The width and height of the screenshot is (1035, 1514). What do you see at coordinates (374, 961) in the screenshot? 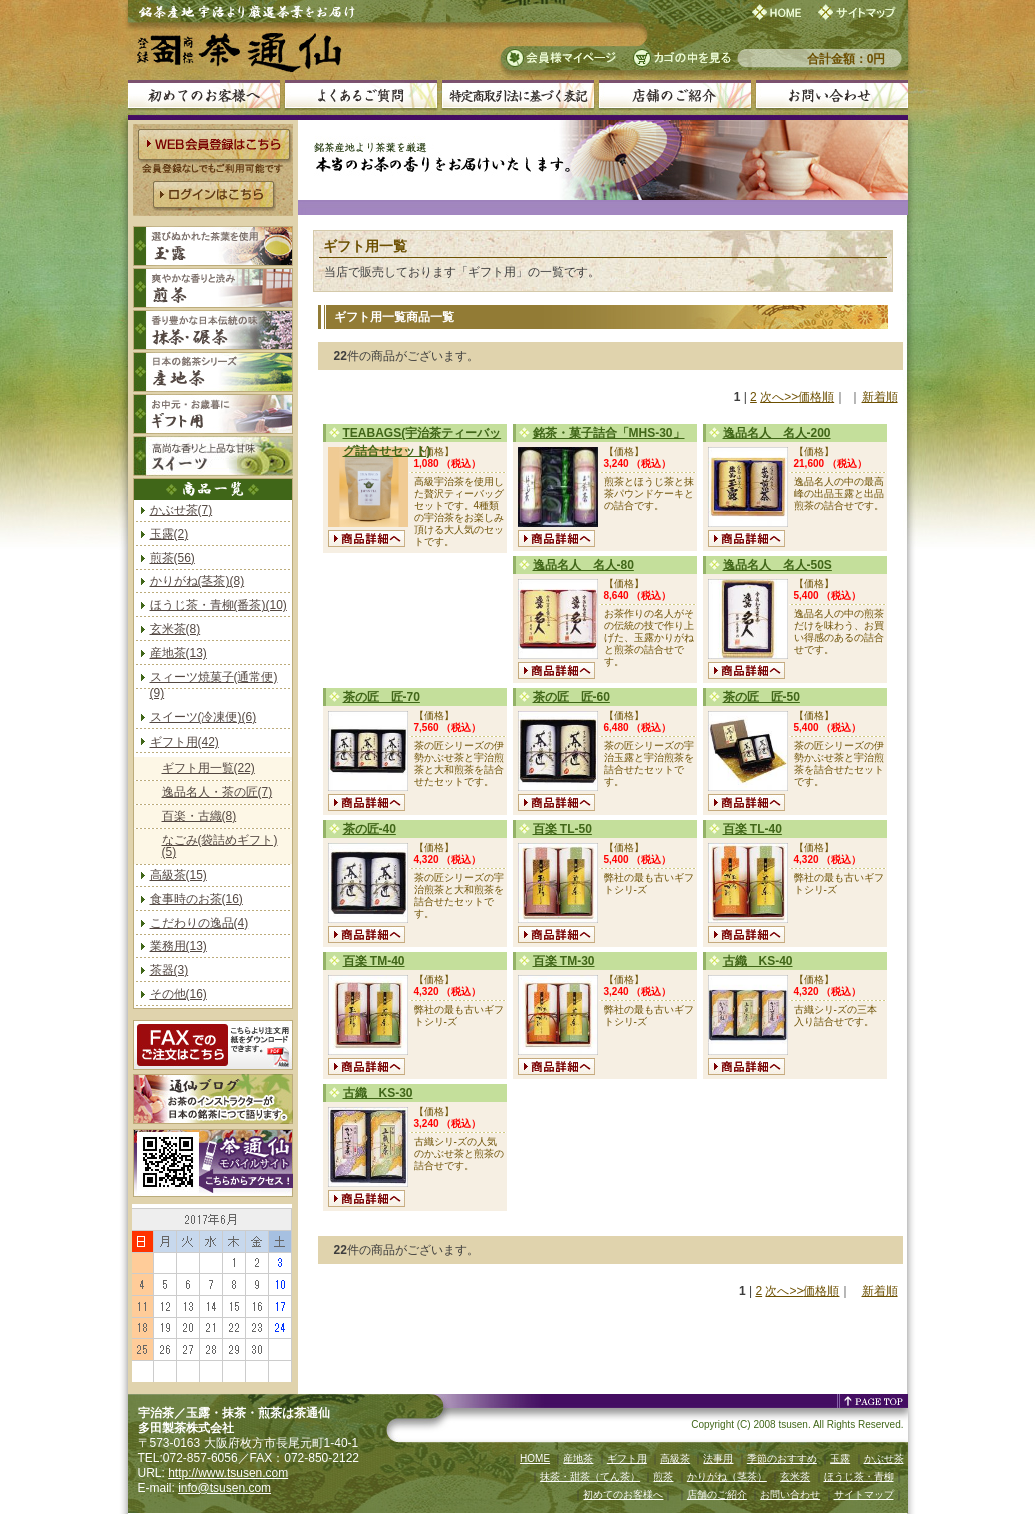
I see `百楽 TM-40` at bounding box center [374, 961].